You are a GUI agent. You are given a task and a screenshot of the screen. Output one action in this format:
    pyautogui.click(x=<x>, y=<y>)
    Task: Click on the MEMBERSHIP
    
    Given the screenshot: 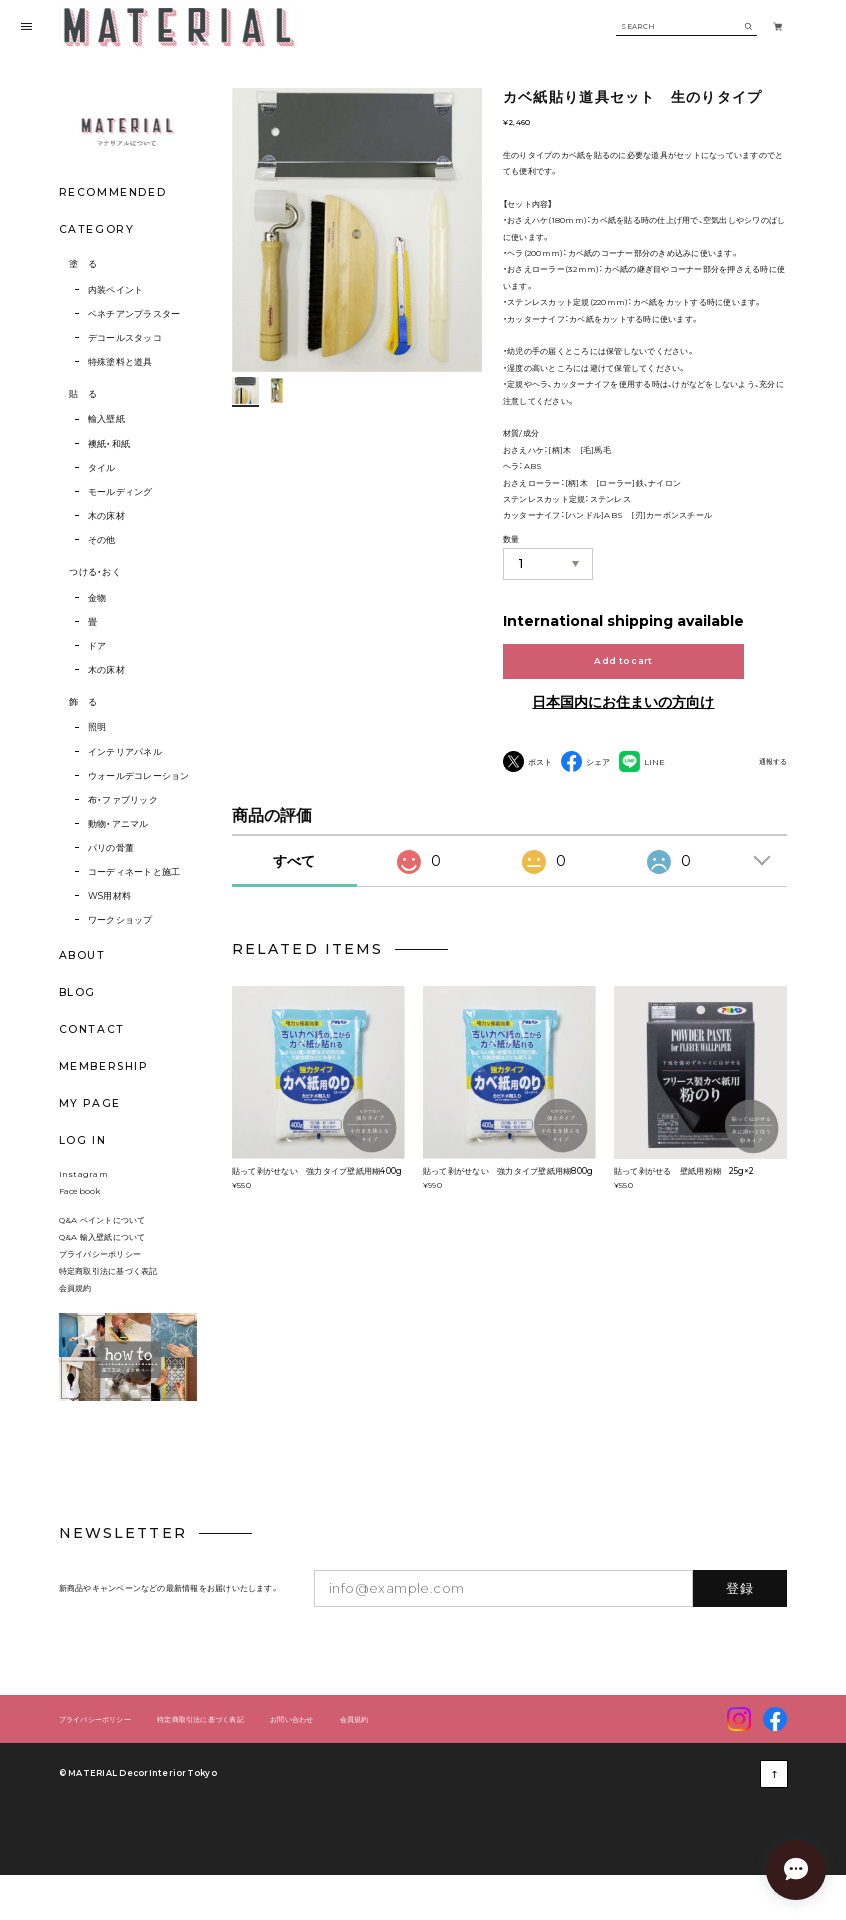 What is the action you would take?
    pyautogui.click(x=103, y=1066)
    